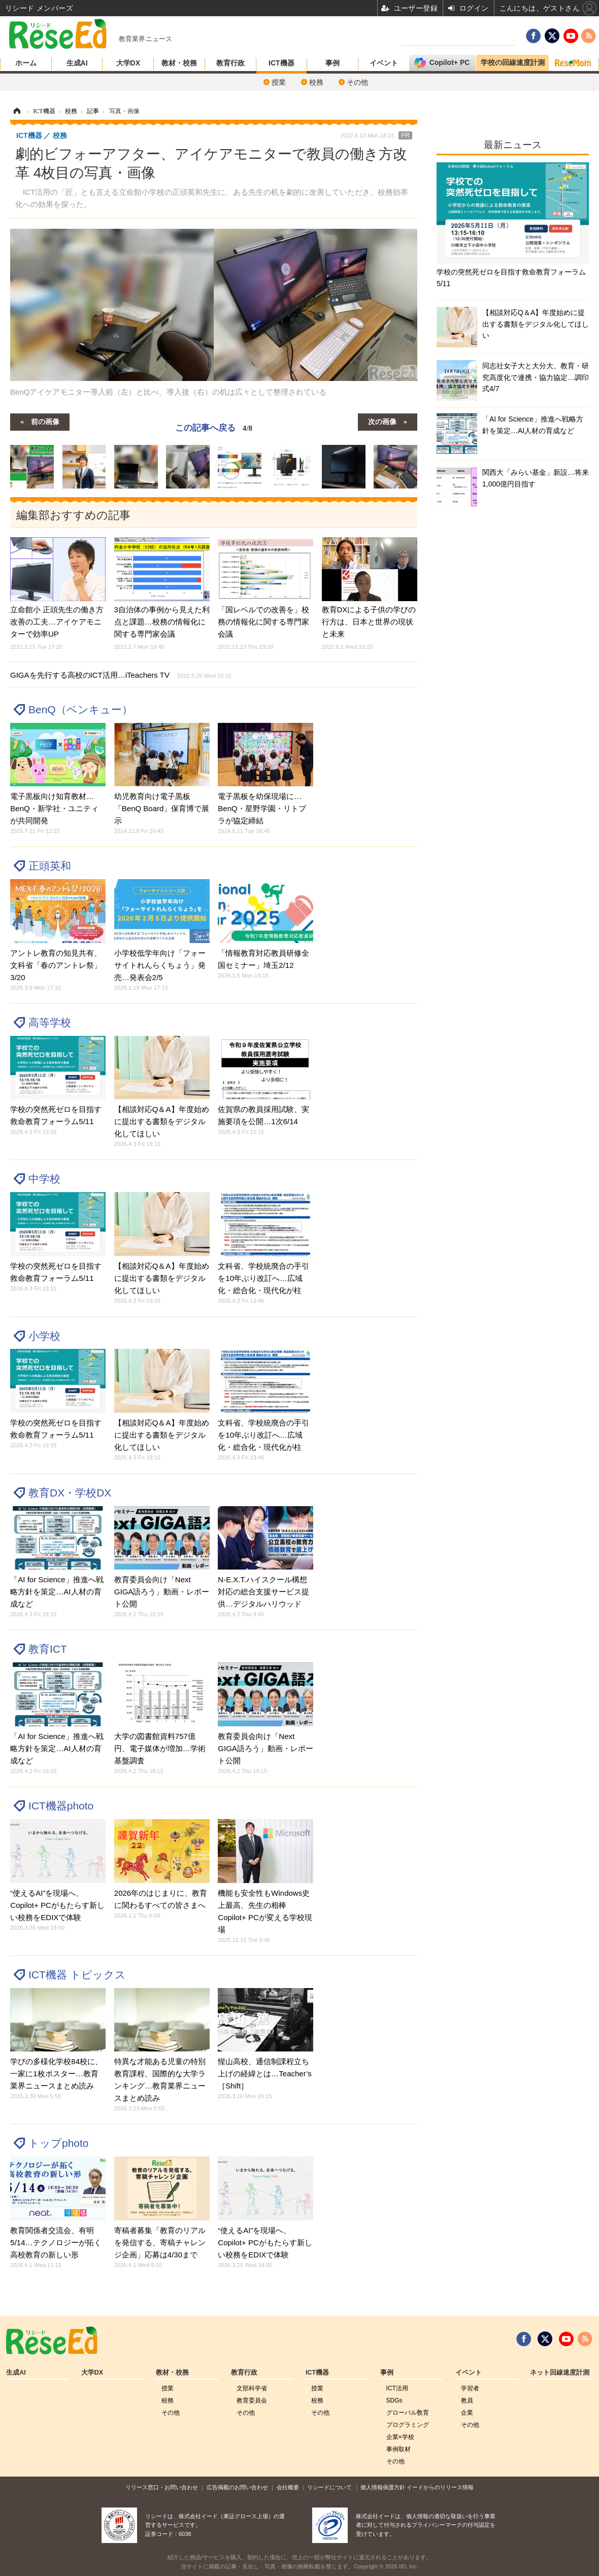  Describe the element at coordinates (161, 2487) in the screenshot. I see `リリース窓口・お問い合わせ` at that location.